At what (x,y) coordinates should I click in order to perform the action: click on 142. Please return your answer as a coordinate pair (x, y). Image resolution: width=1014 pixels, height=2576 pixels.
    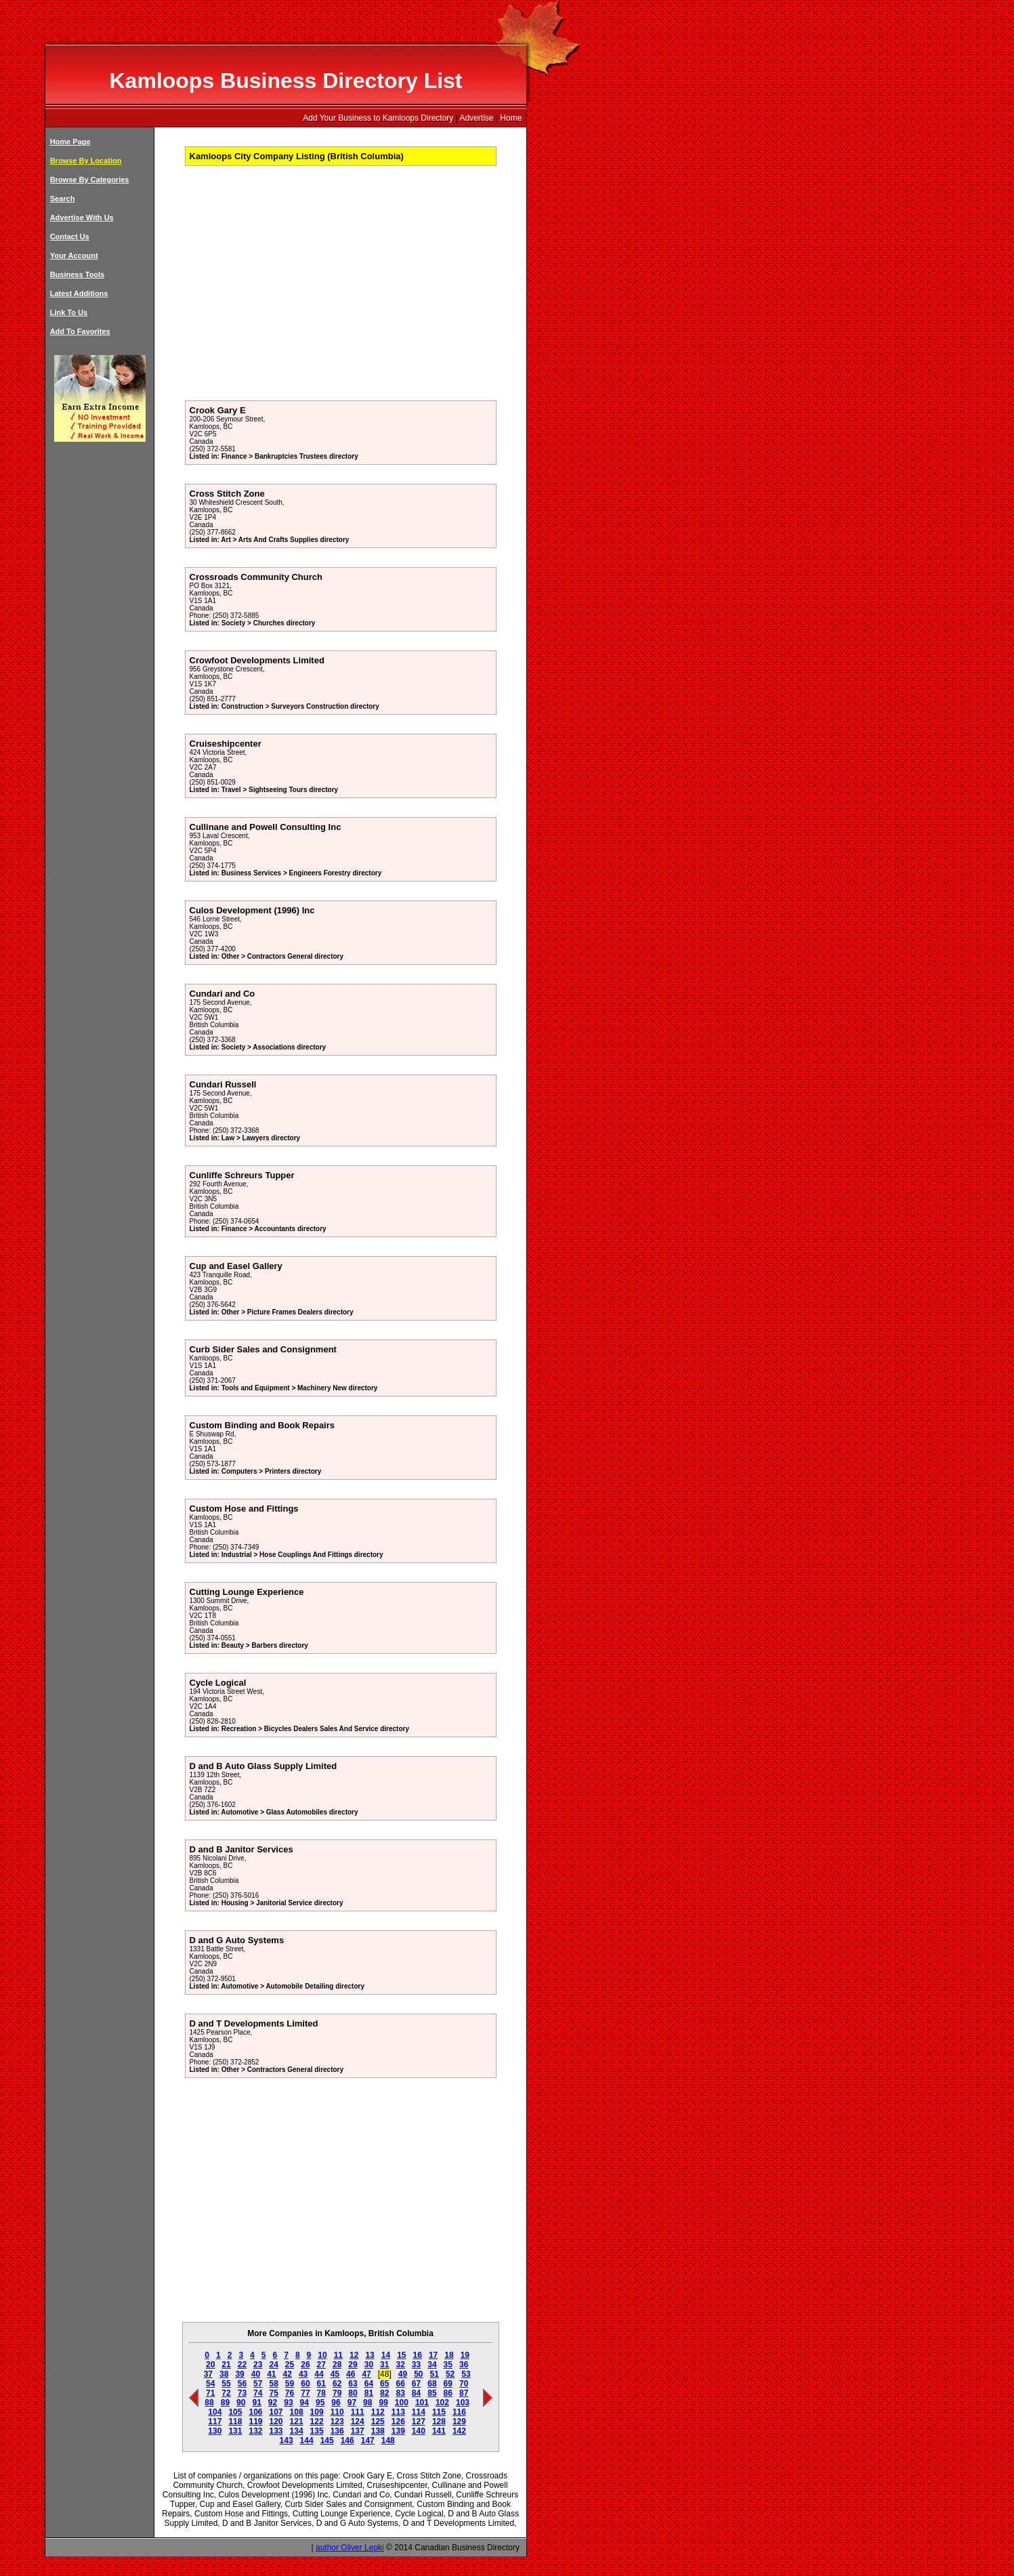
    Looking at the image, I should click on (459, 2431).